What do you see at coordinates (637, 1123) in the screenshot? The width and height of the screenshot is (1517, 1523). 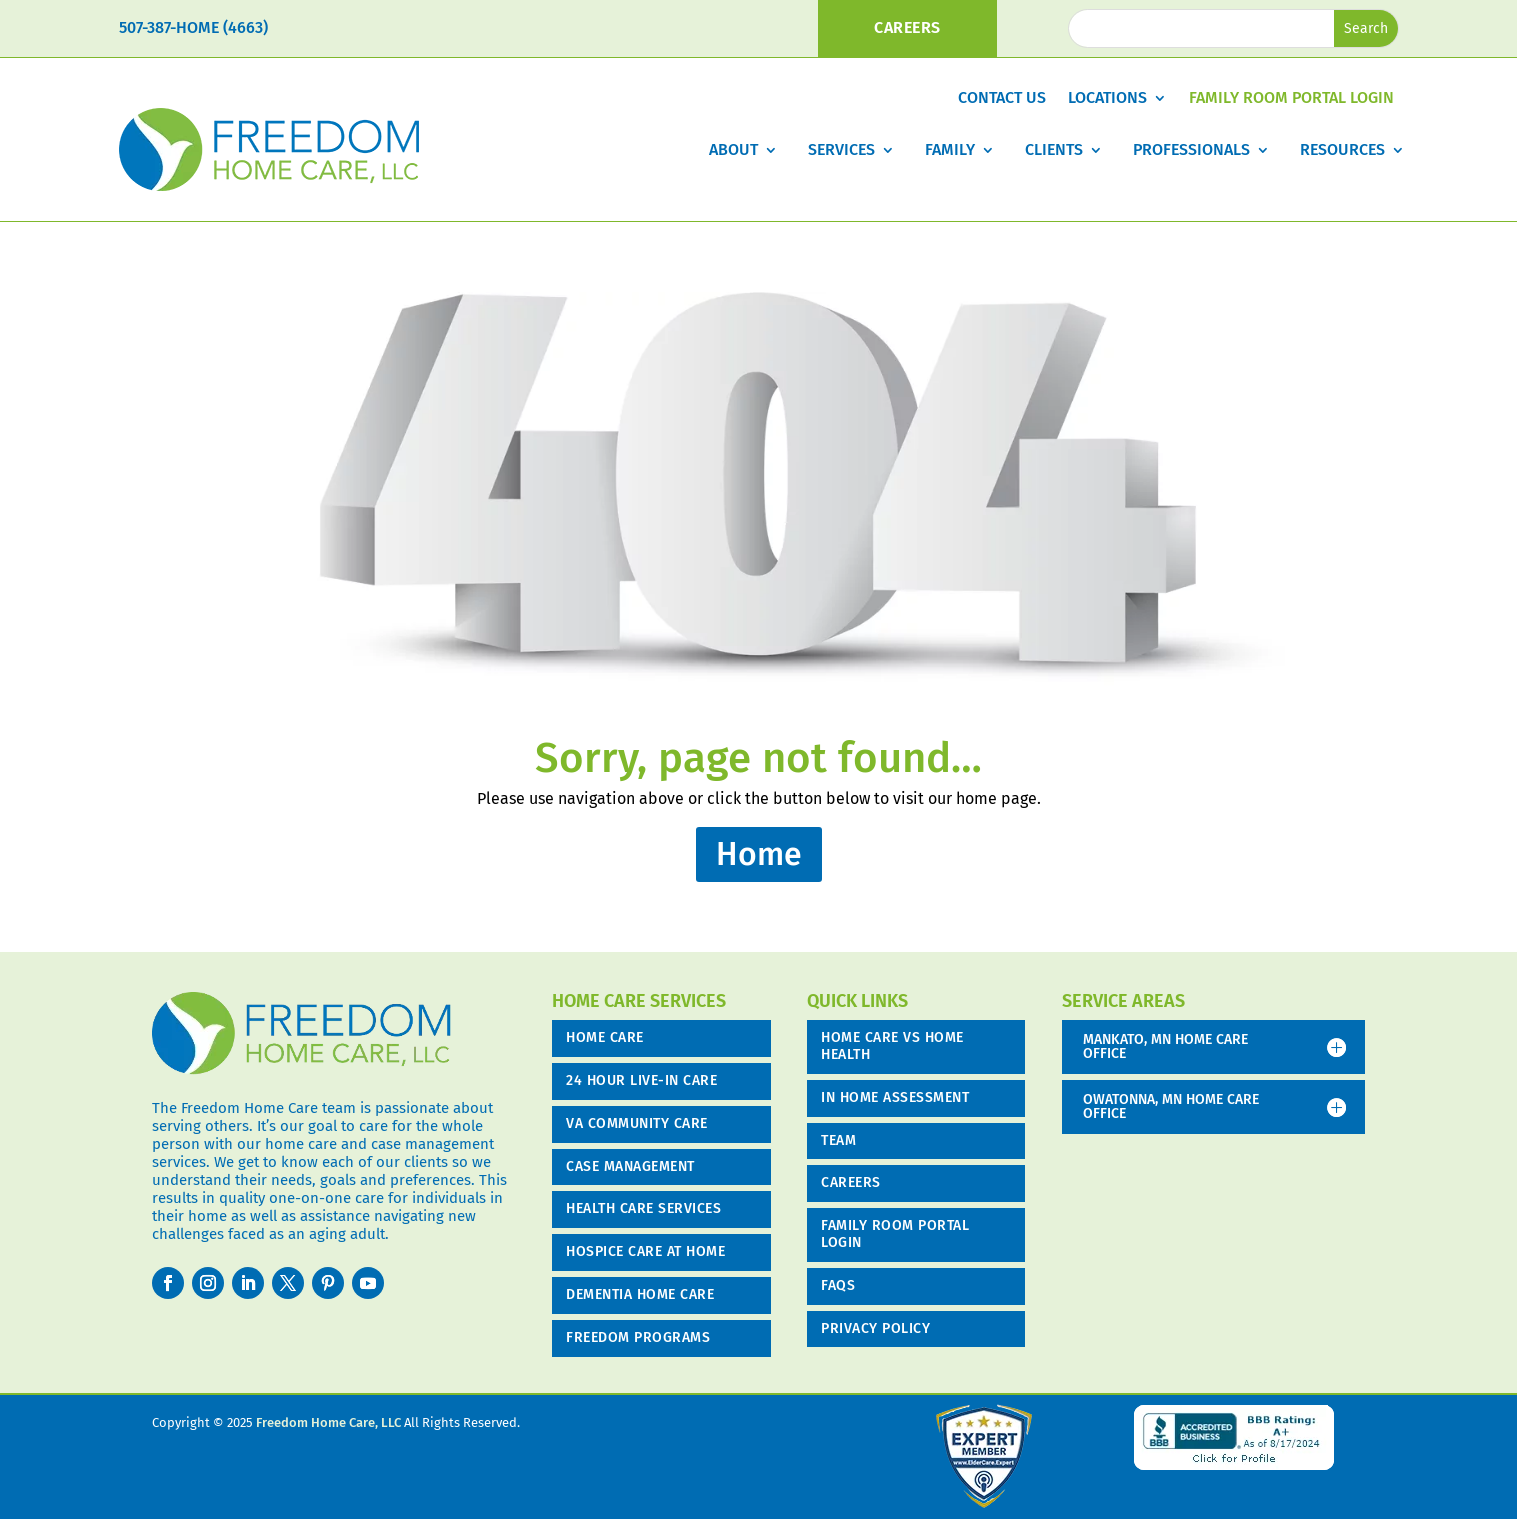 I see `VA COMMUNITY CARE` at bounding box center [637, 1123].